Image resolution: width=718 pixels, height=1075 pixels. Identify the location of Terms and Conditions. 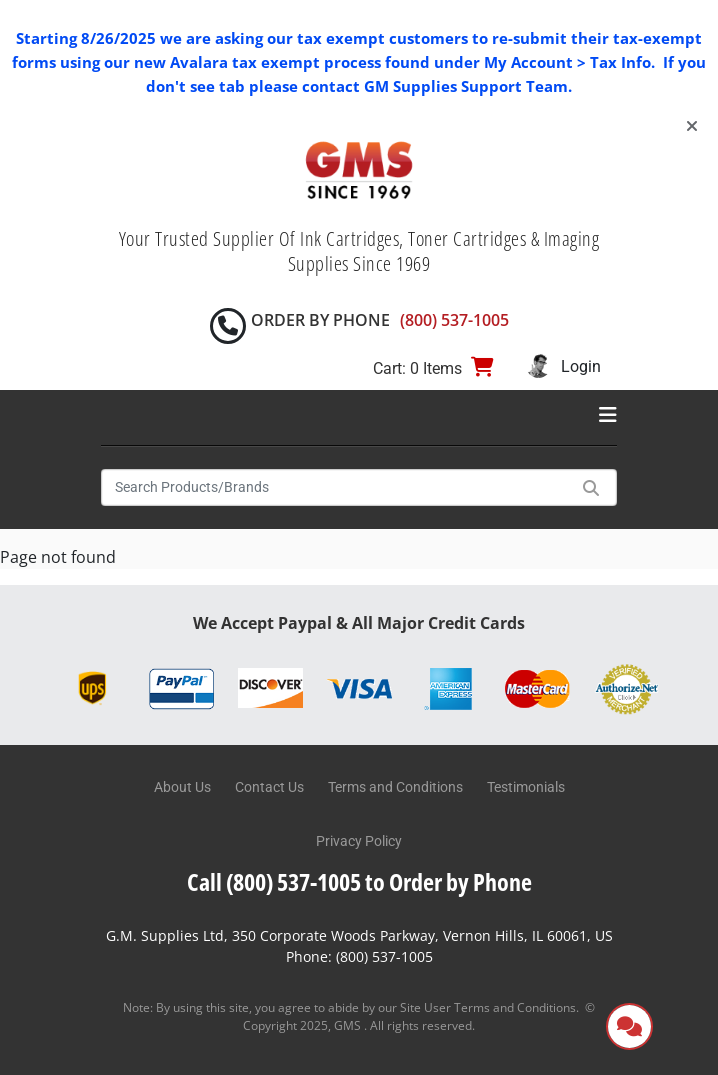
(395, 787).